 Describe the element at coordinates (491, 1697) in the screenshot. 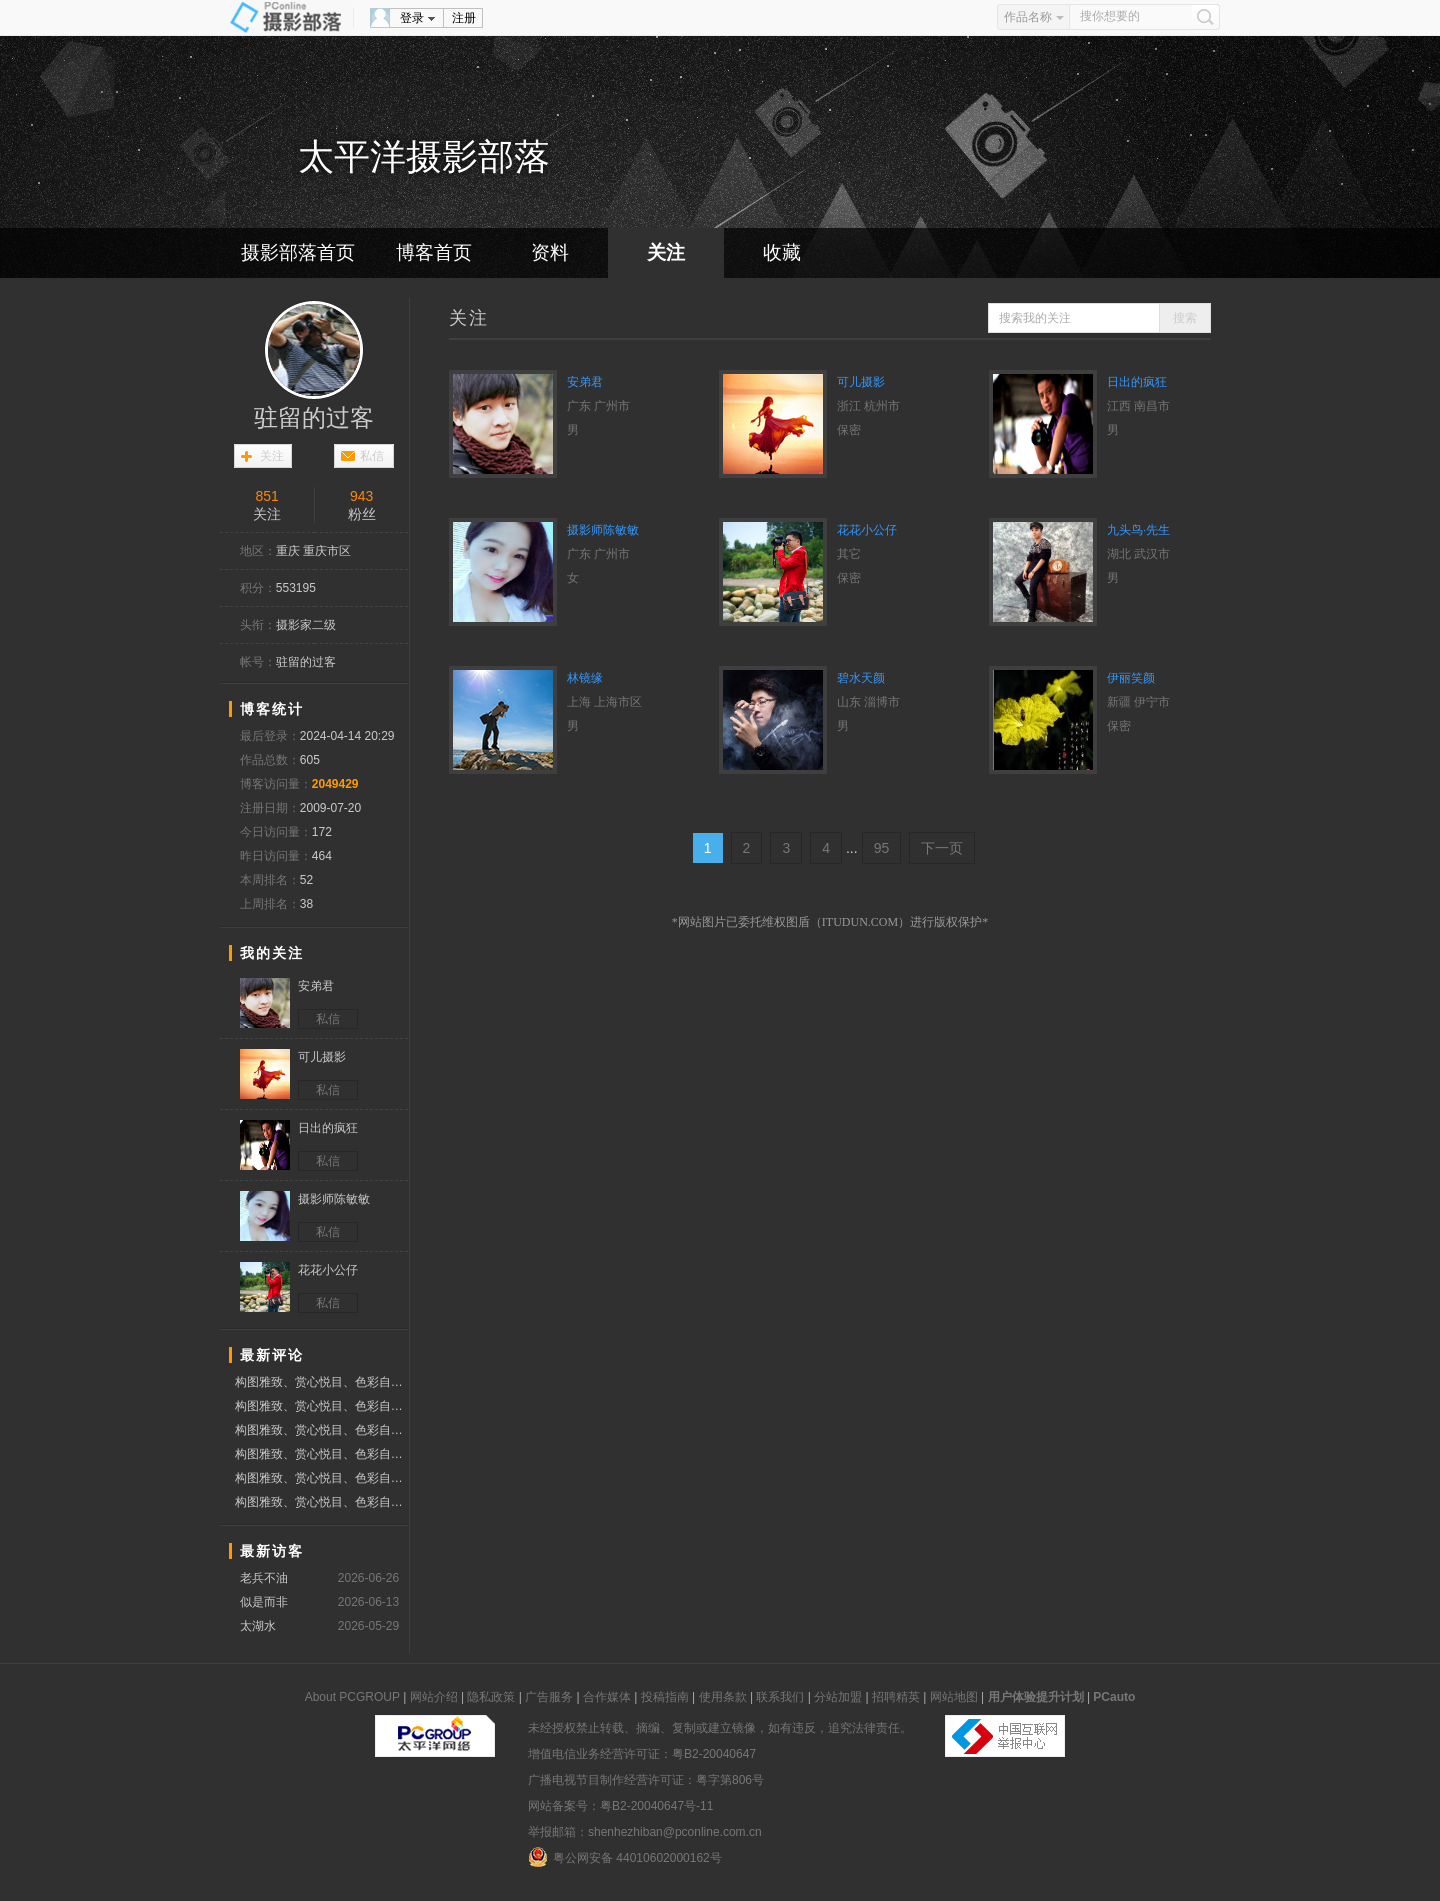

I see `隐私政策` at that location.